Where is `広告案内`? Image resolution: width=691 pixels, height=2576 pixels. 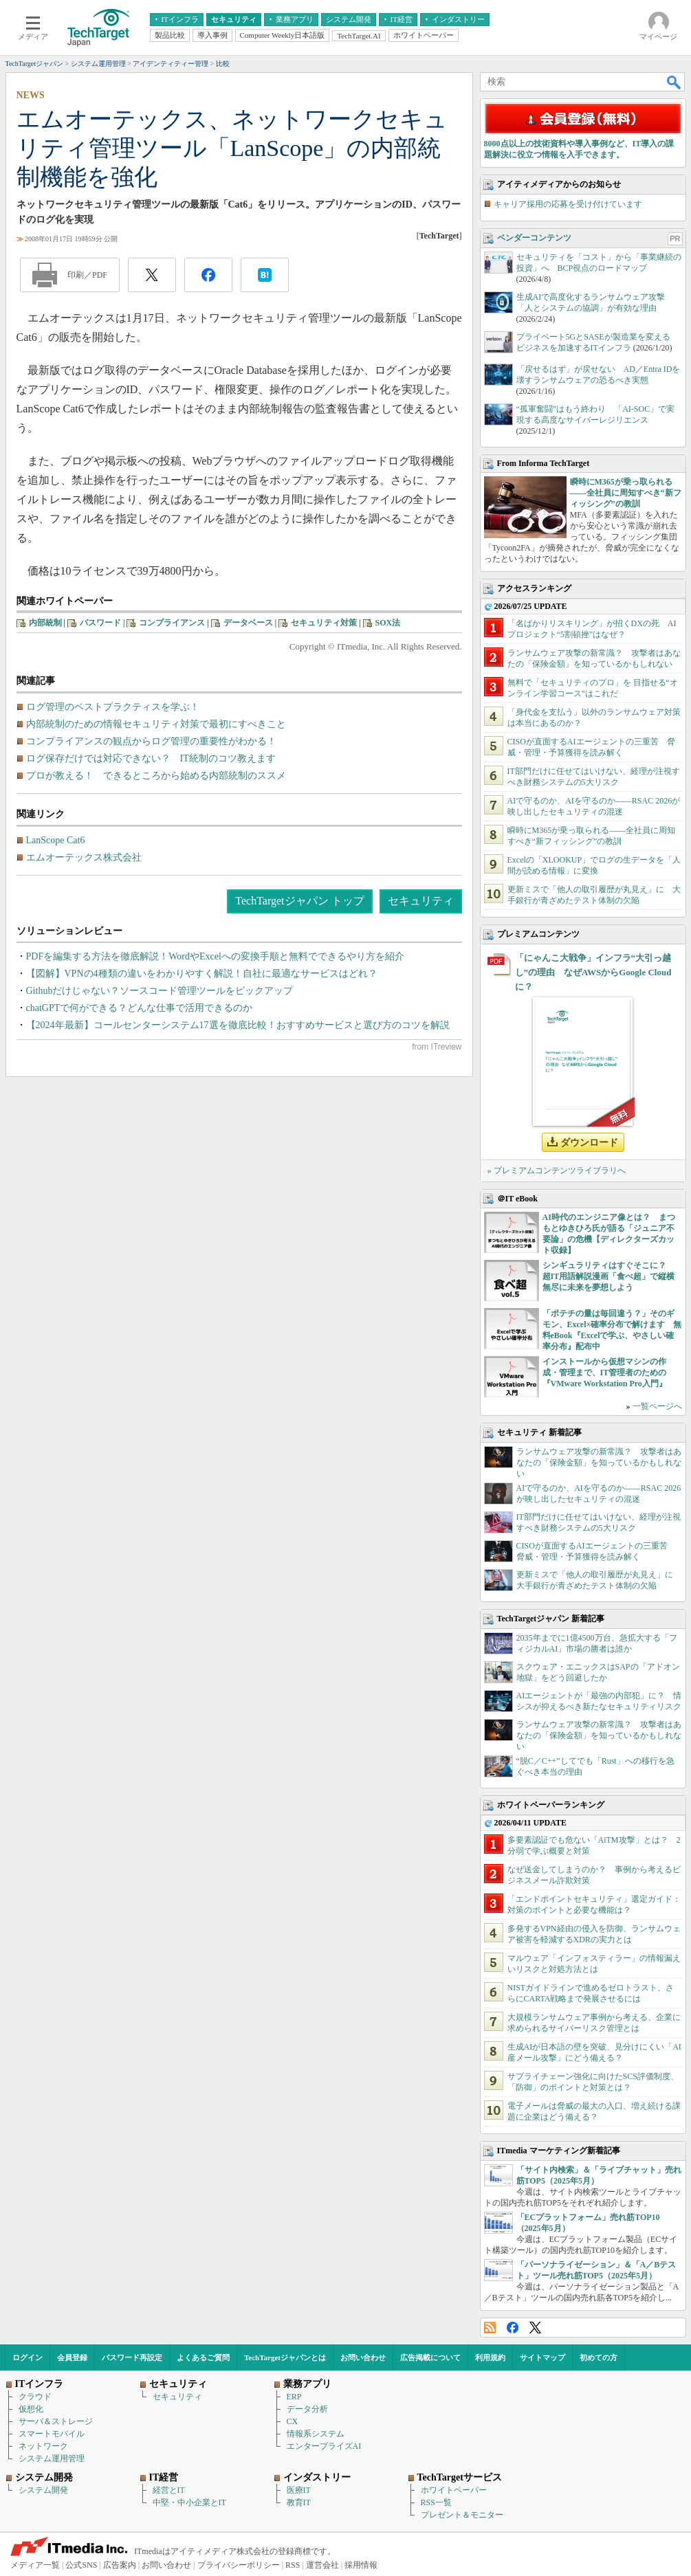 広告案内 is located at coordinates (119, 2565).